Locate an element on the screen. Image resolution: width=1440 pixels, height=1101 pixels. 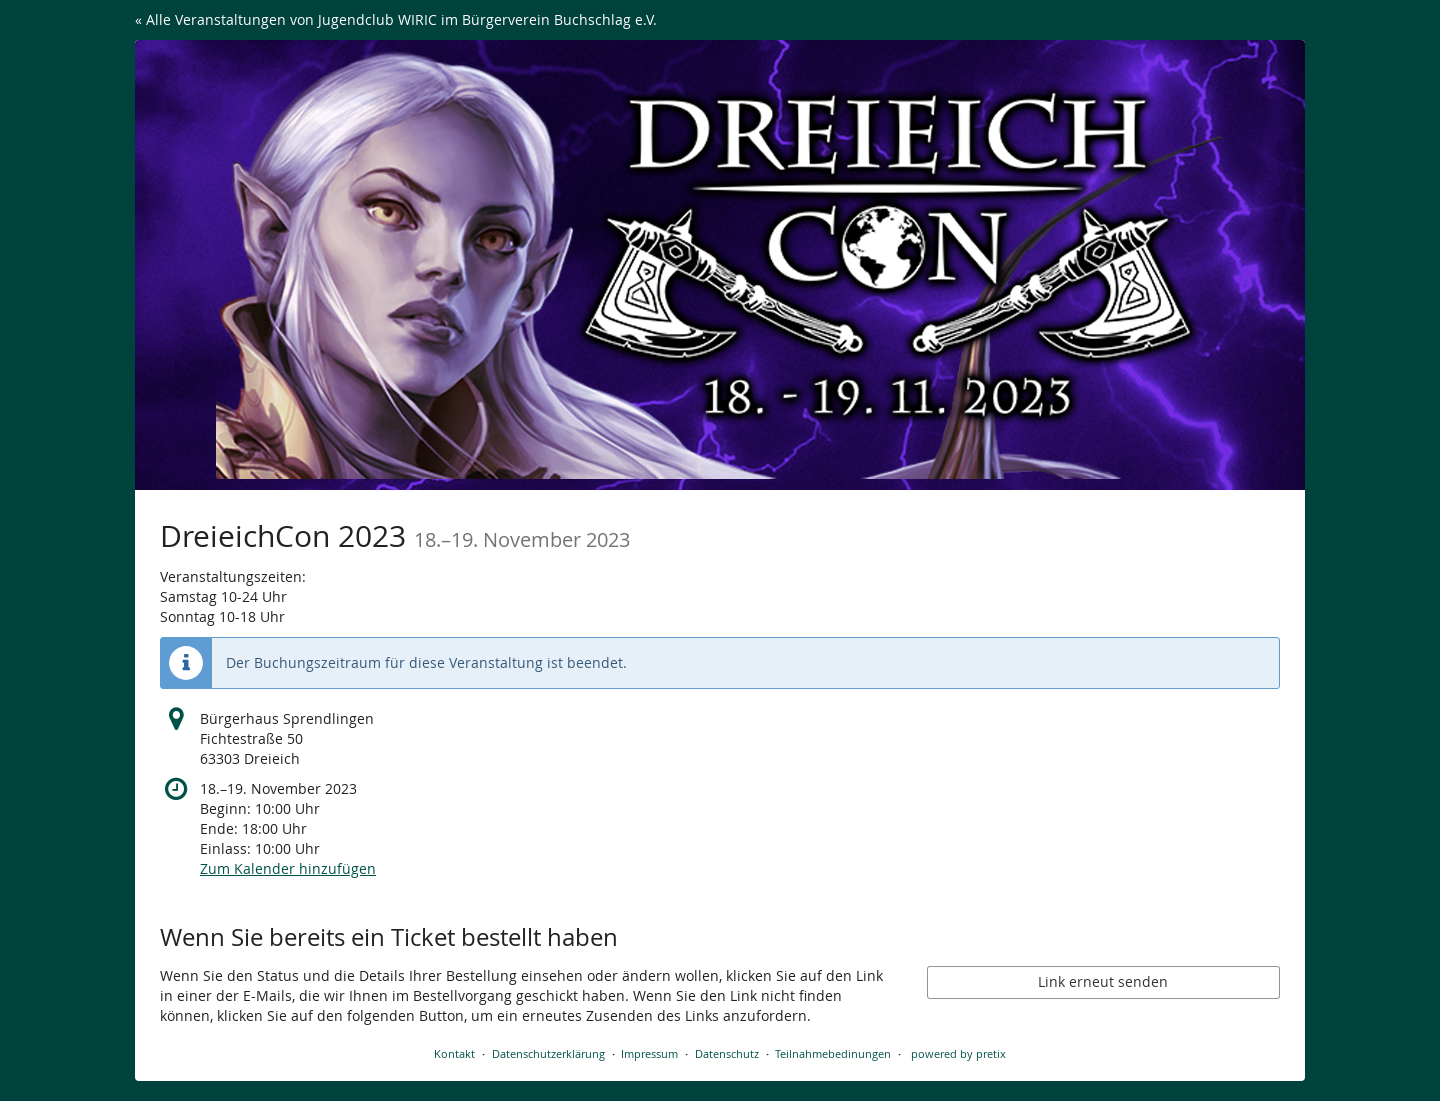
Teilnahmebedinungen is located at coordinates (833, 1053).